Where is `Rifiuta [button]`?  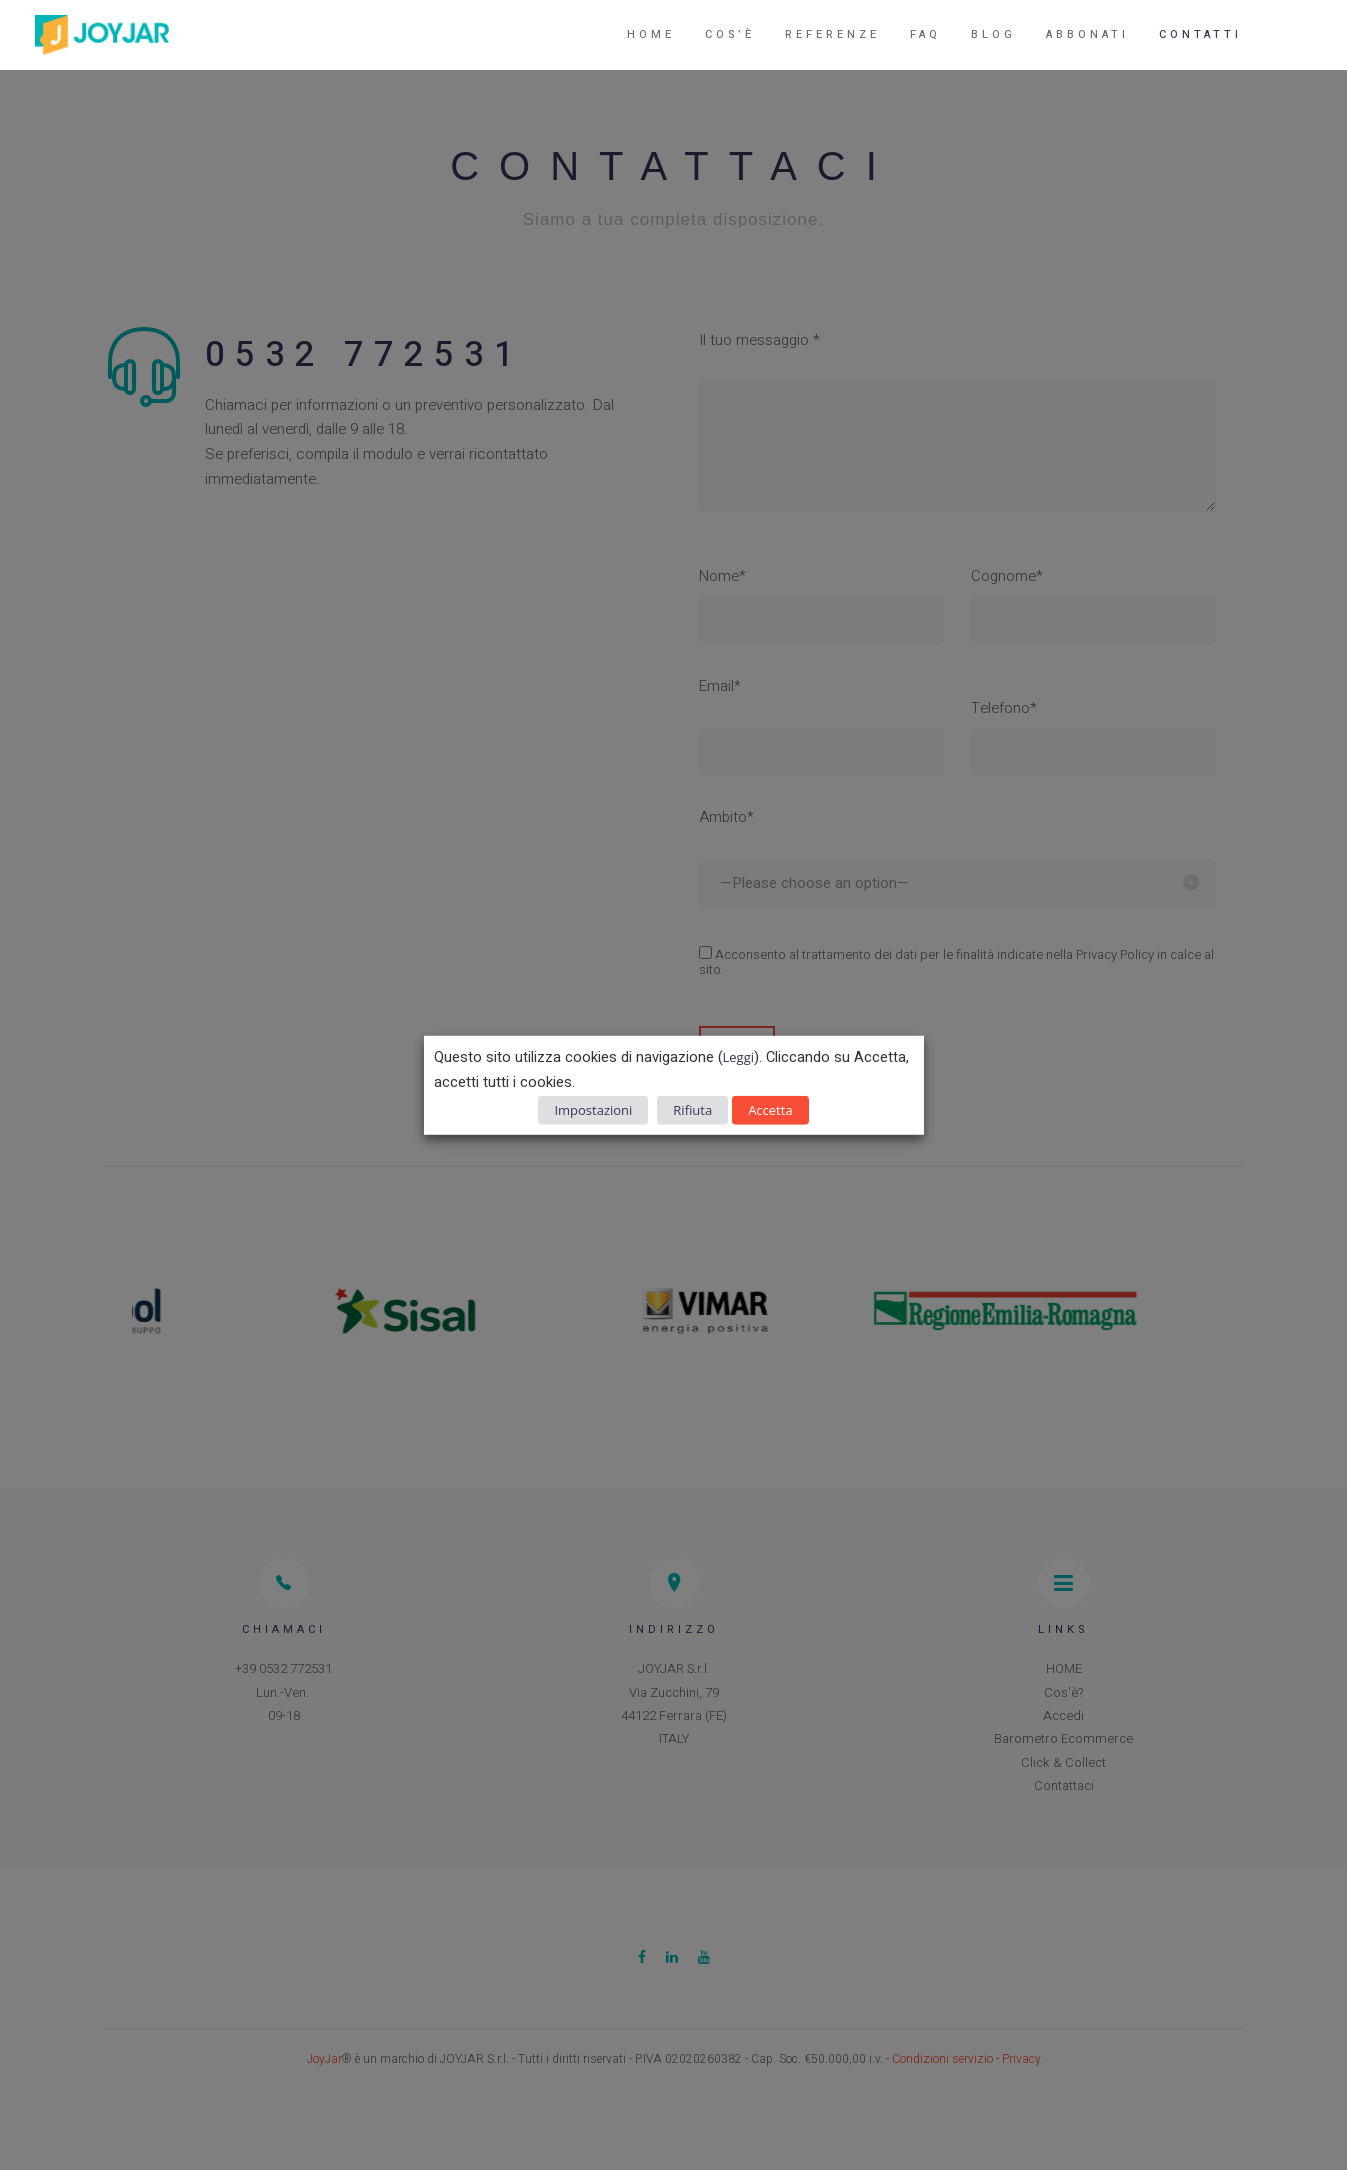
Rifiuta [button] is located at coordinates (692, 1109).